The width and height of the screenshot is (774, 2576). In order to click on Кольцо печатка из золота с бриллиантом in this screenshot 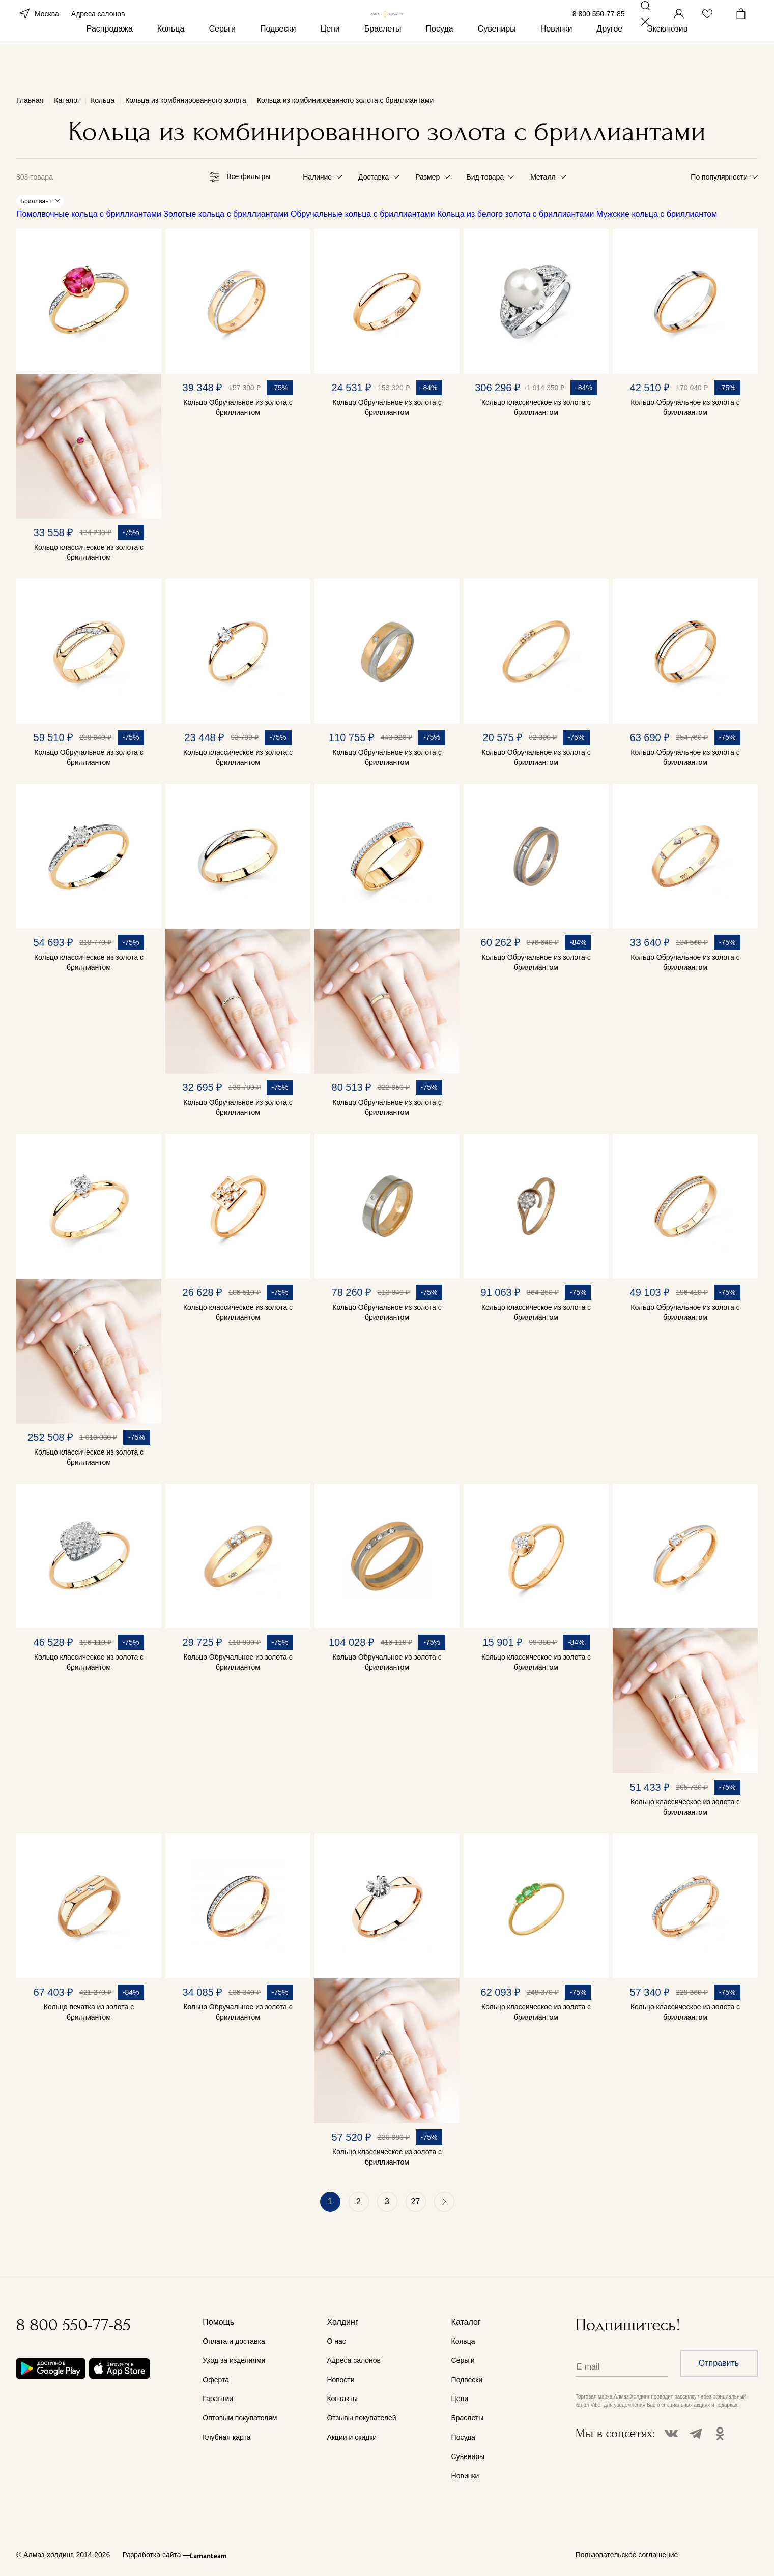, I will do `click(89, 2014)`.